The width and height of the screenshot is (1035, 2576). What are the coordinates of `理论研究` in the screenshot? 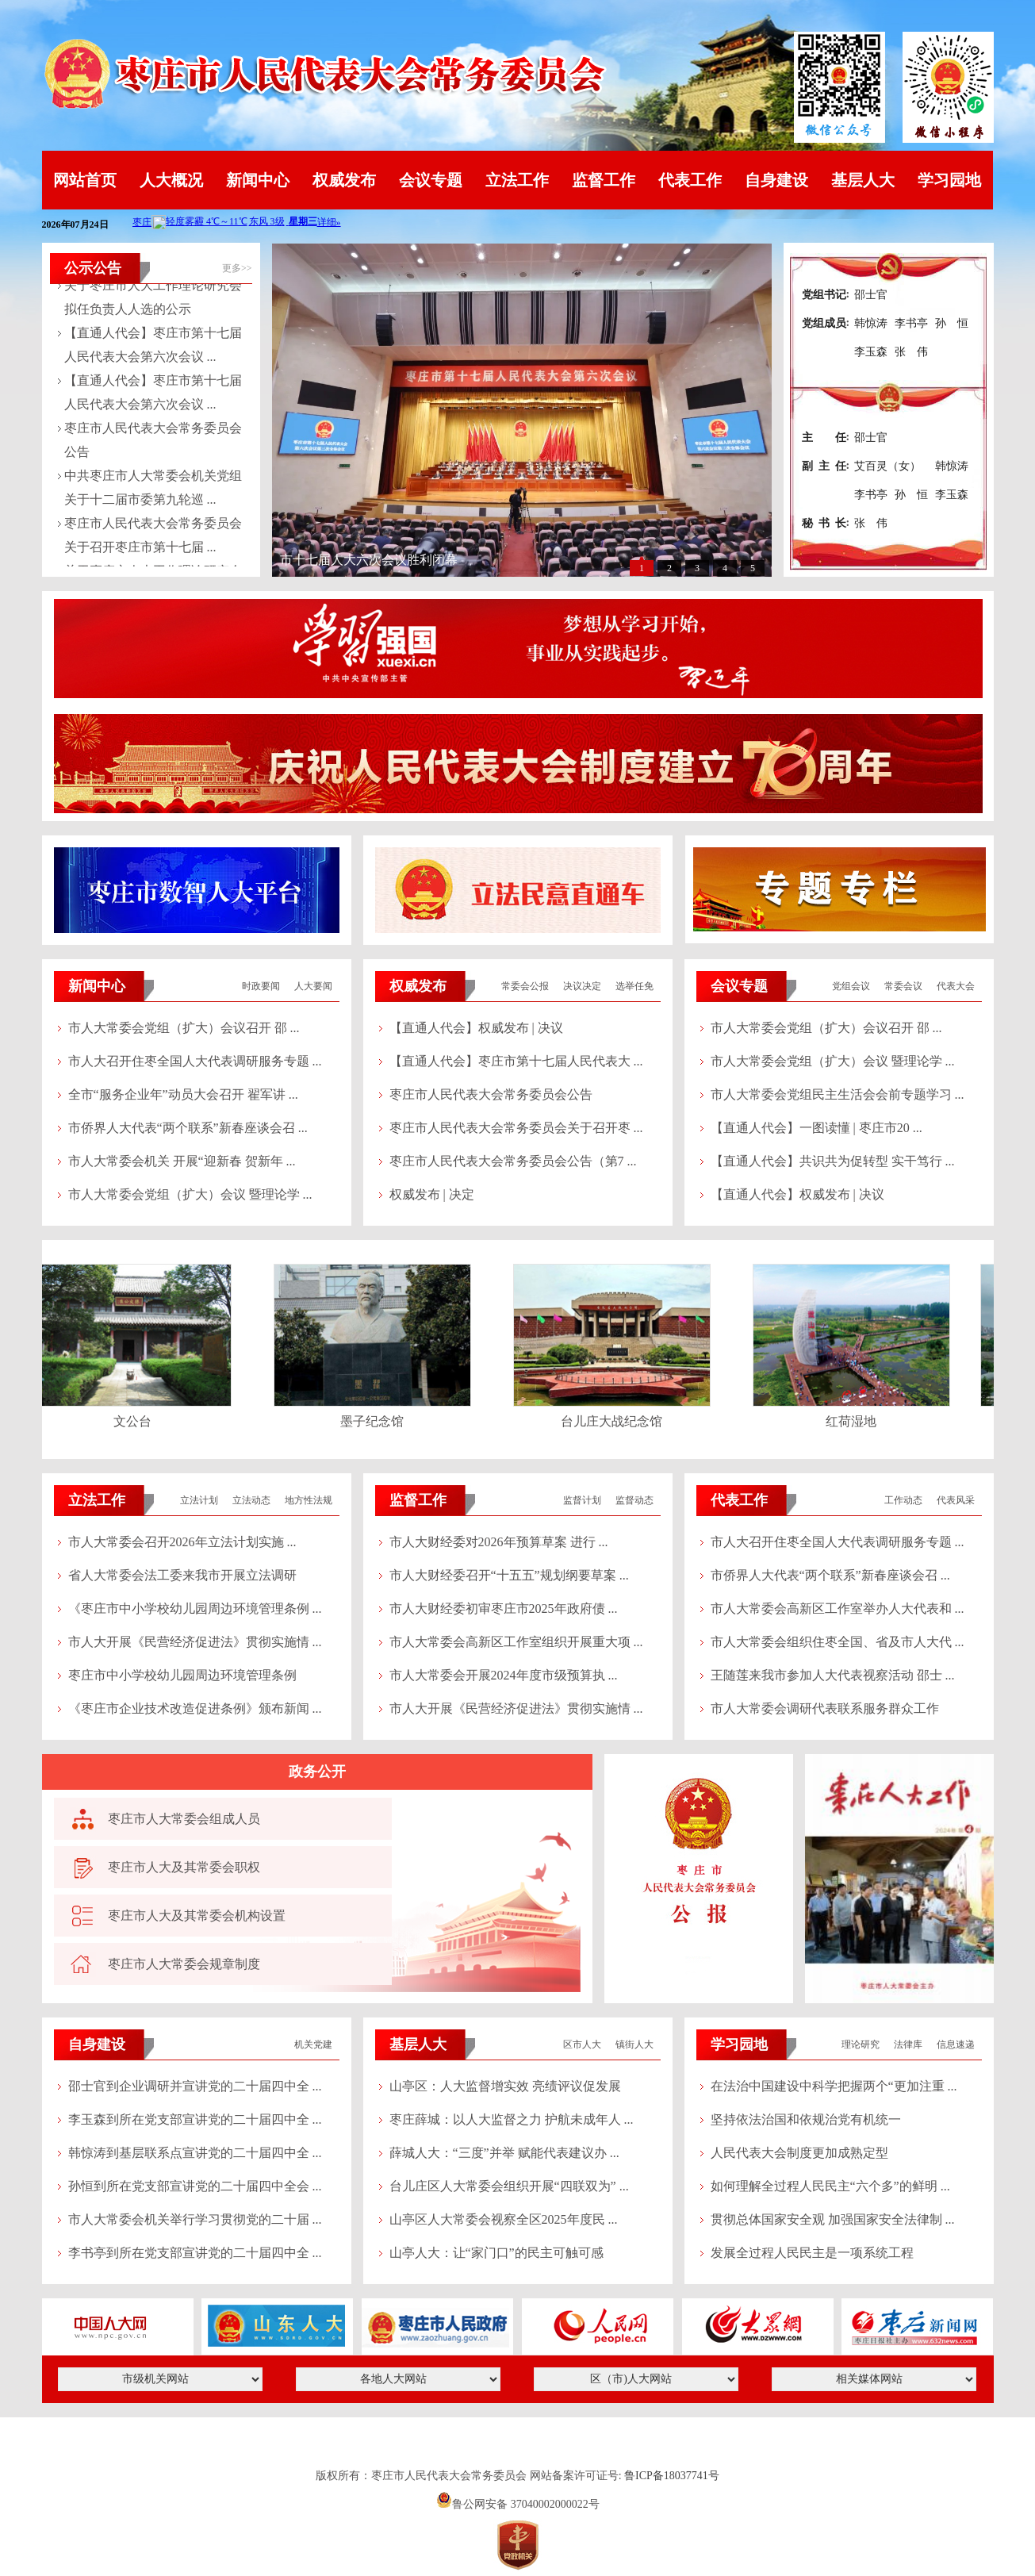 It's located at (860, 2044).